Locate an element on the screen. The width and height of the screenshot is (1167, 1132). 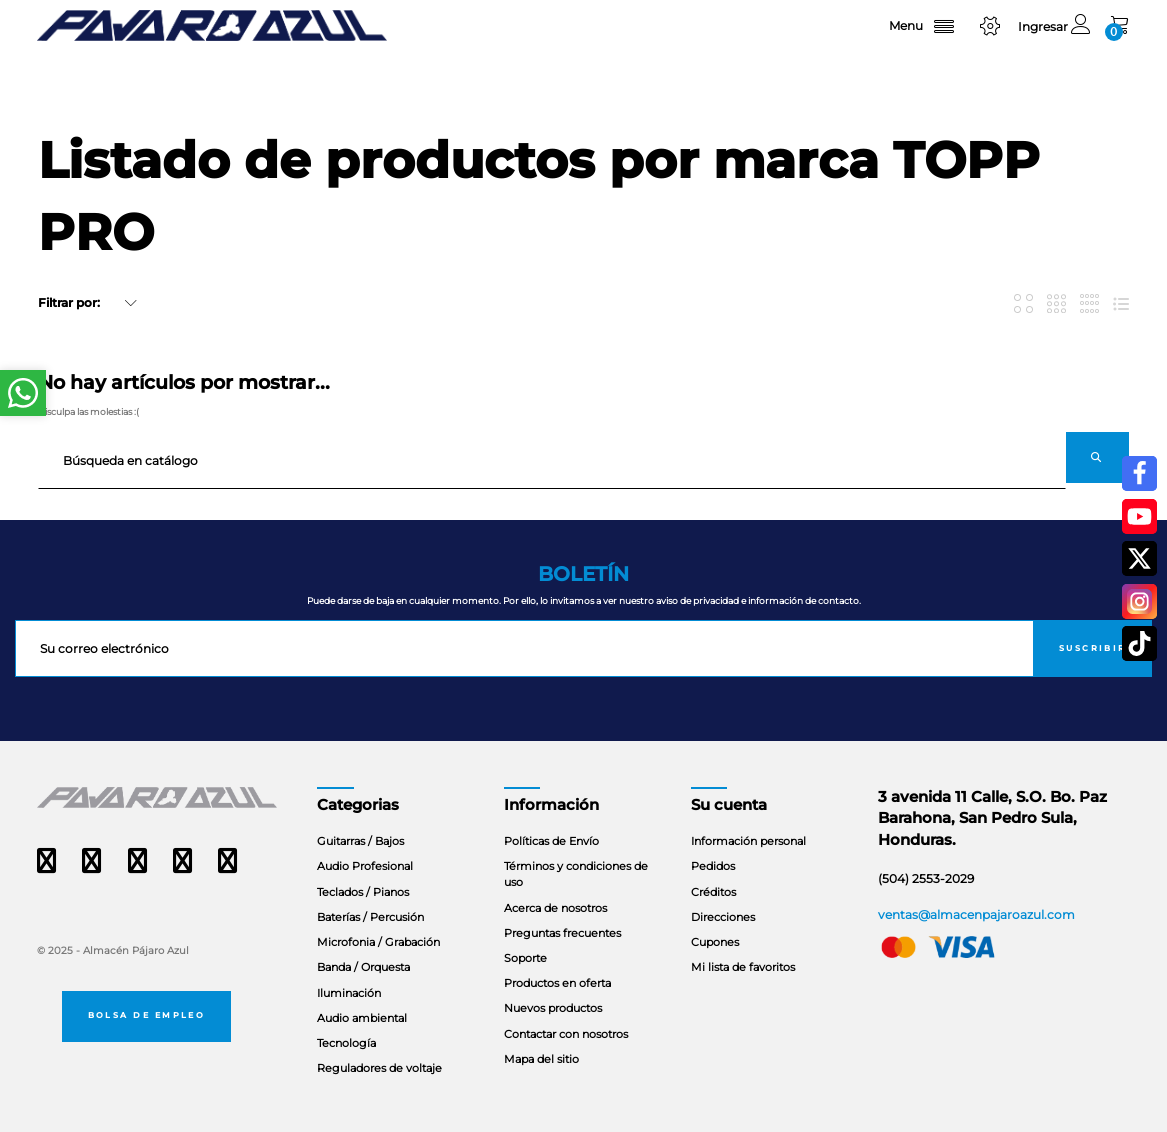
Cupones is located at coordinates (715, 942).